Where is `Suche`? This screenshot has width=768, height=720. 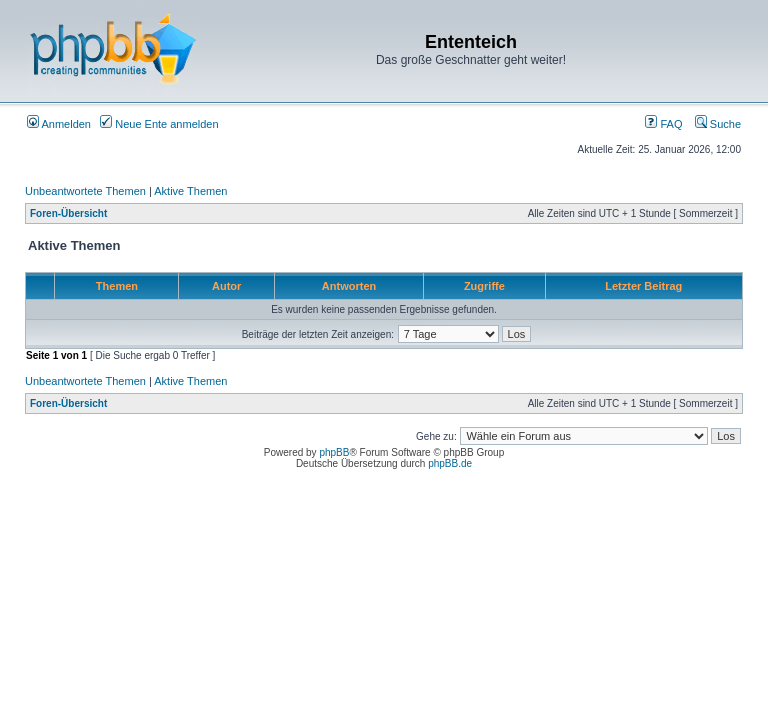
Suche is located at coordinates (718, 124).